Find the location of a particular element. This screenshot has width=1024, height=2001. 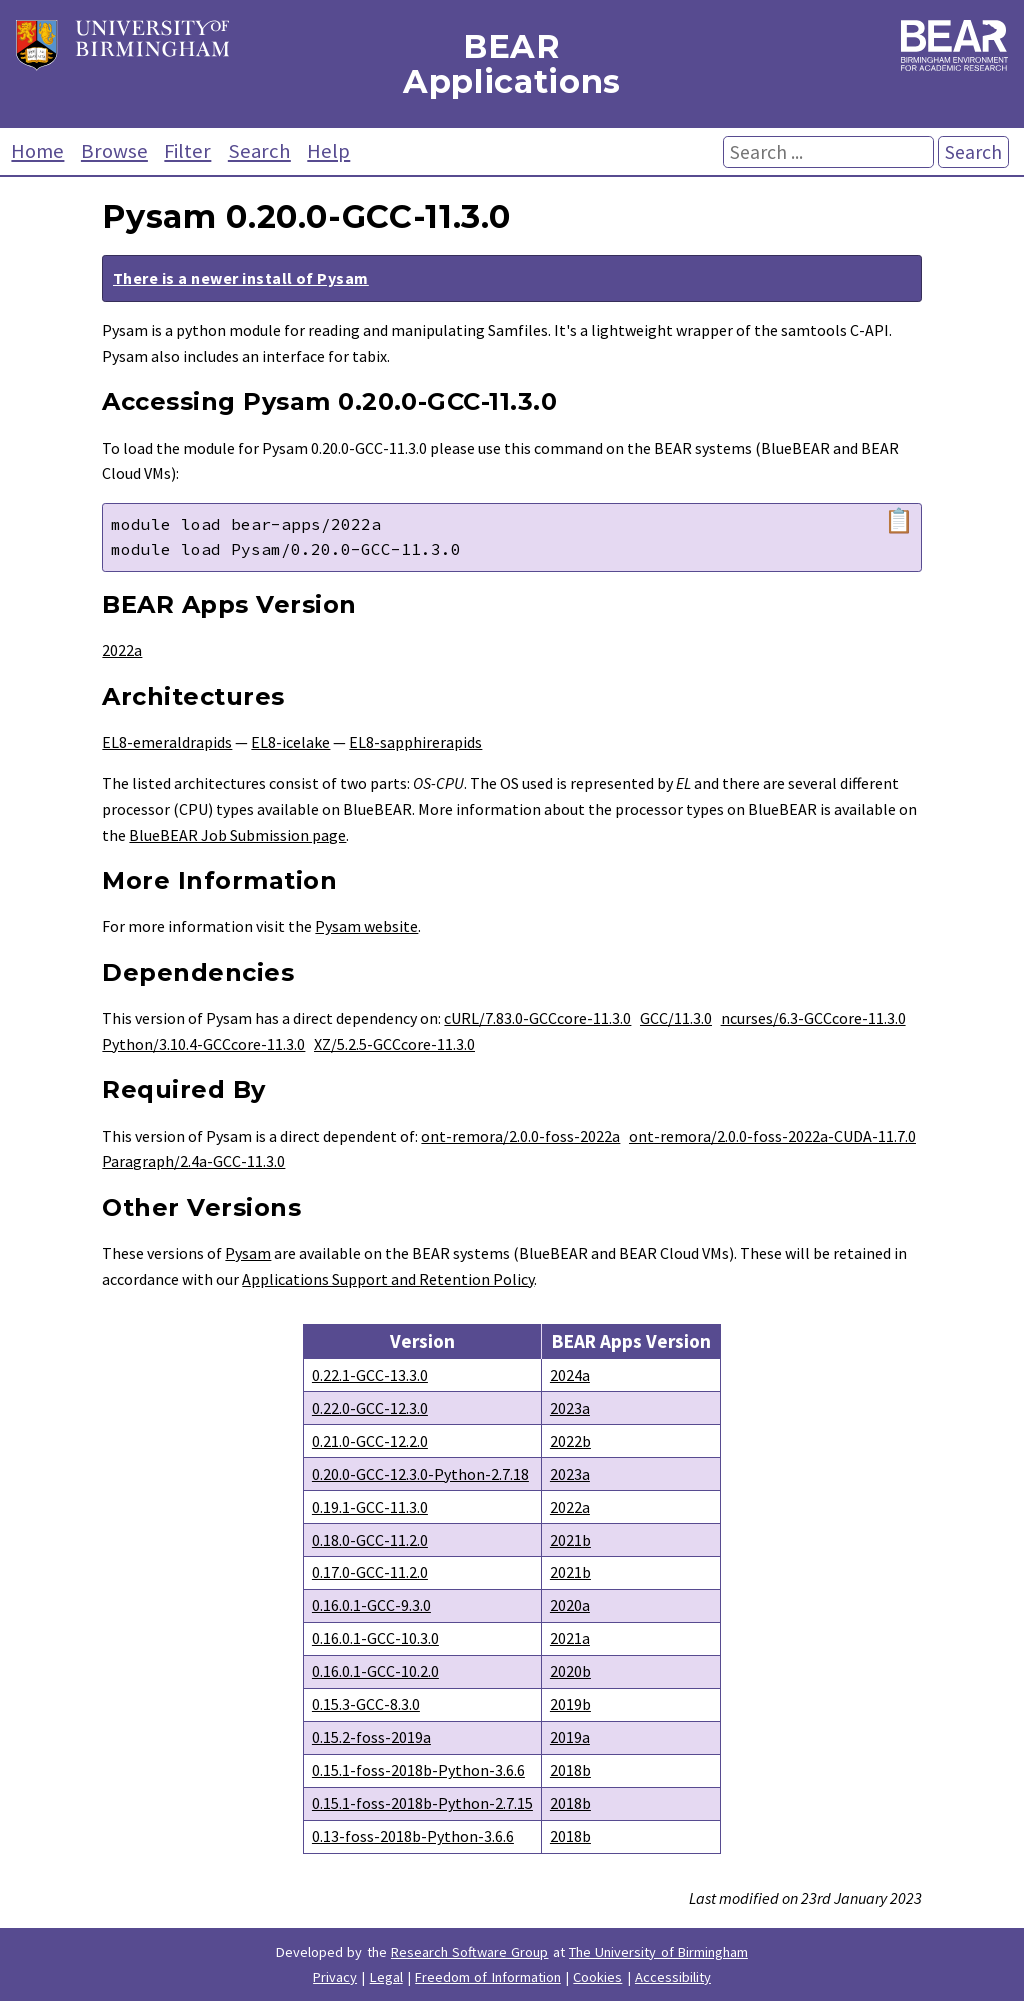

EL8-icelake is located at coordinates (290, 742).